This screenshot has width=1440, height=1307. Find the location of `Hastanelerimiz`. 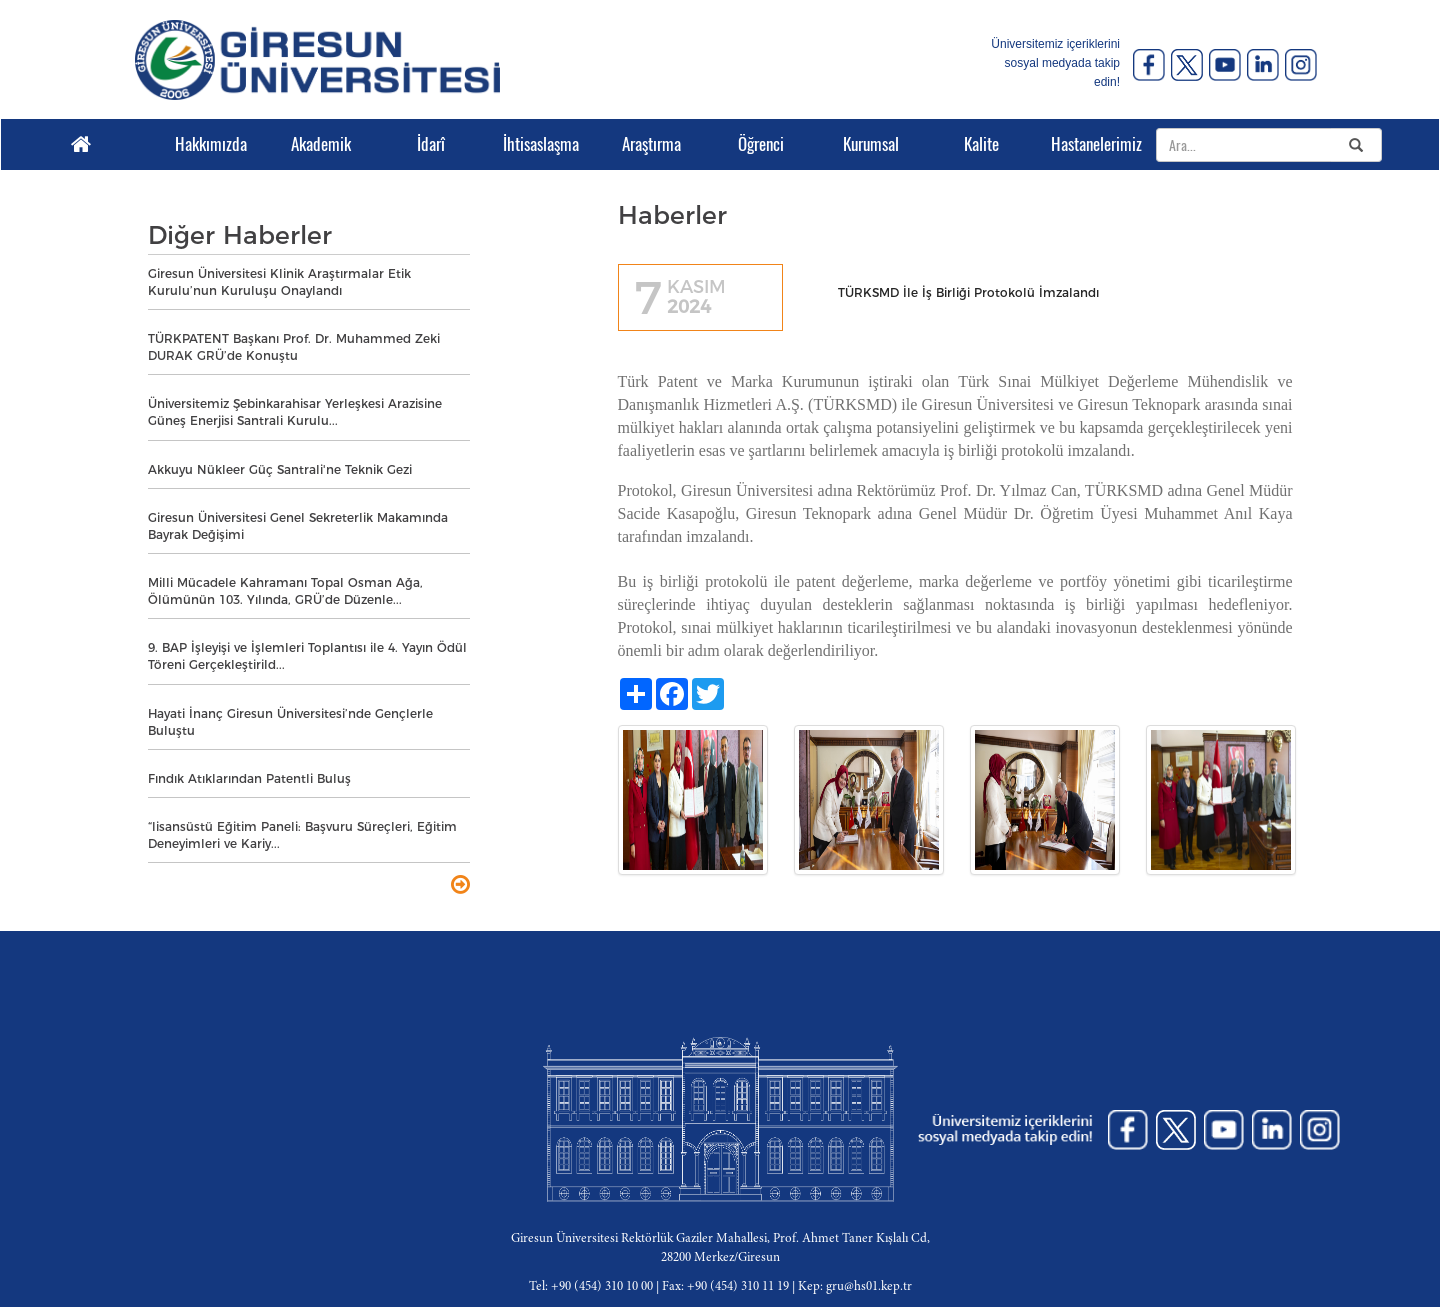

Hastanelerimiz is located at coordinates (1091, 144).